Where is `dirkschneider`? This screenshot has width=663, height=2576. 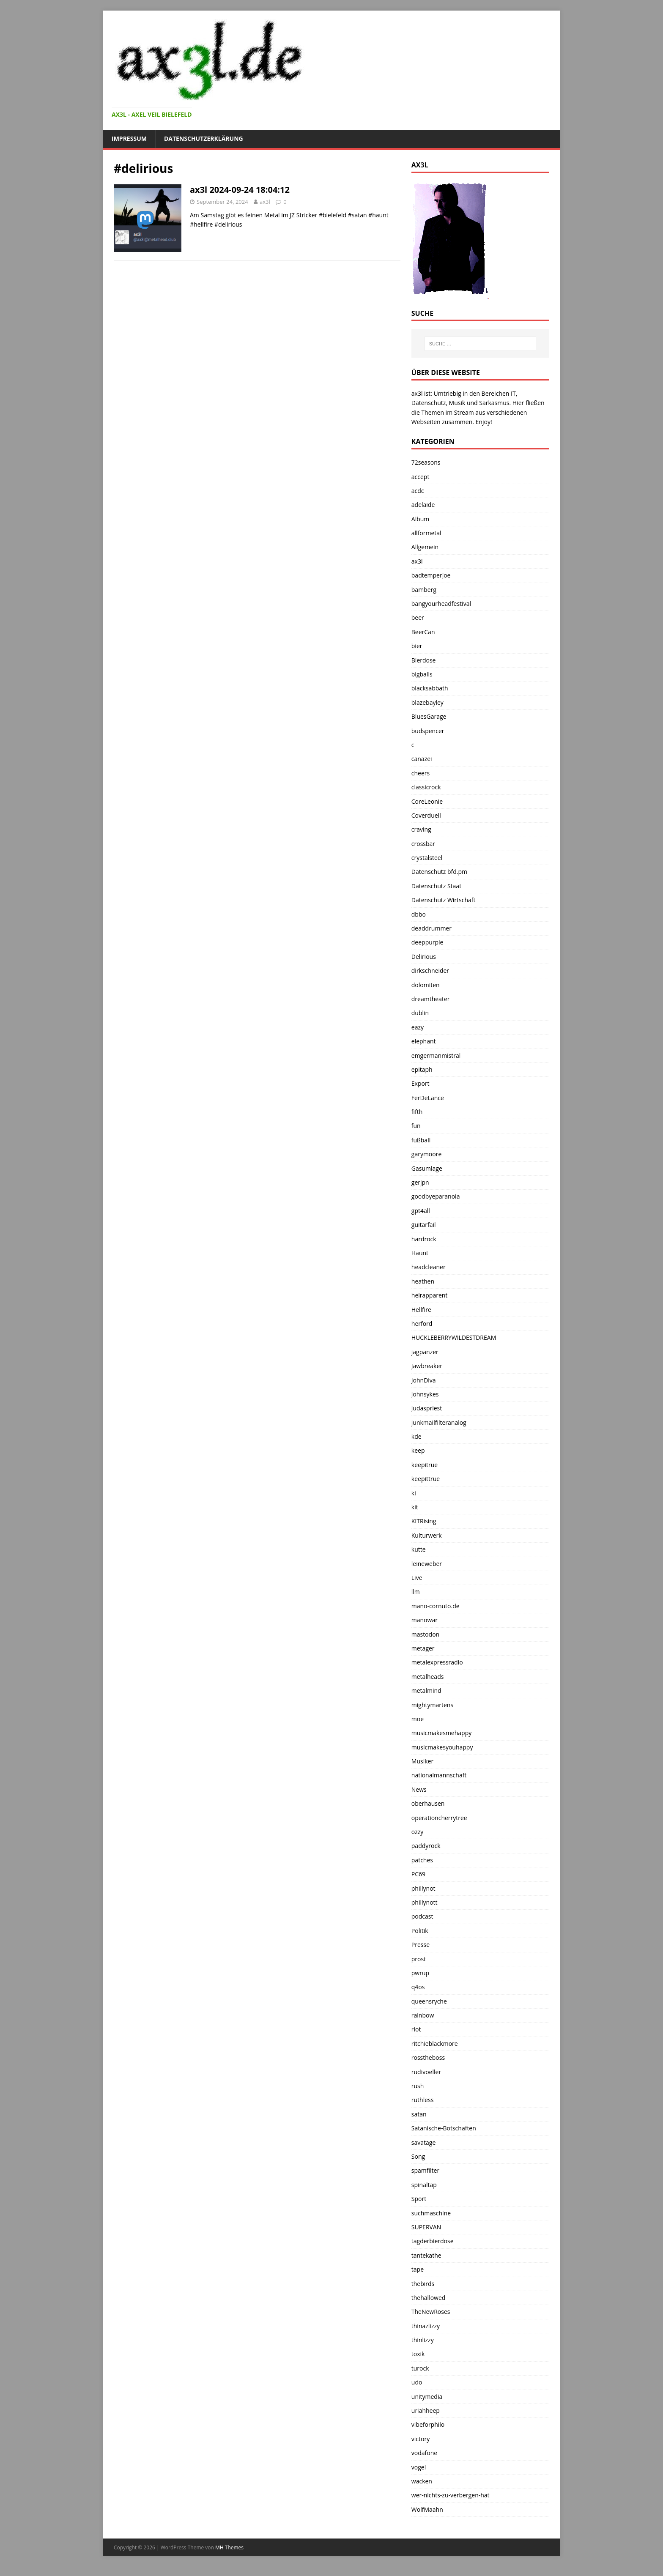 dirkschneider is located at coordinates (430, 970).